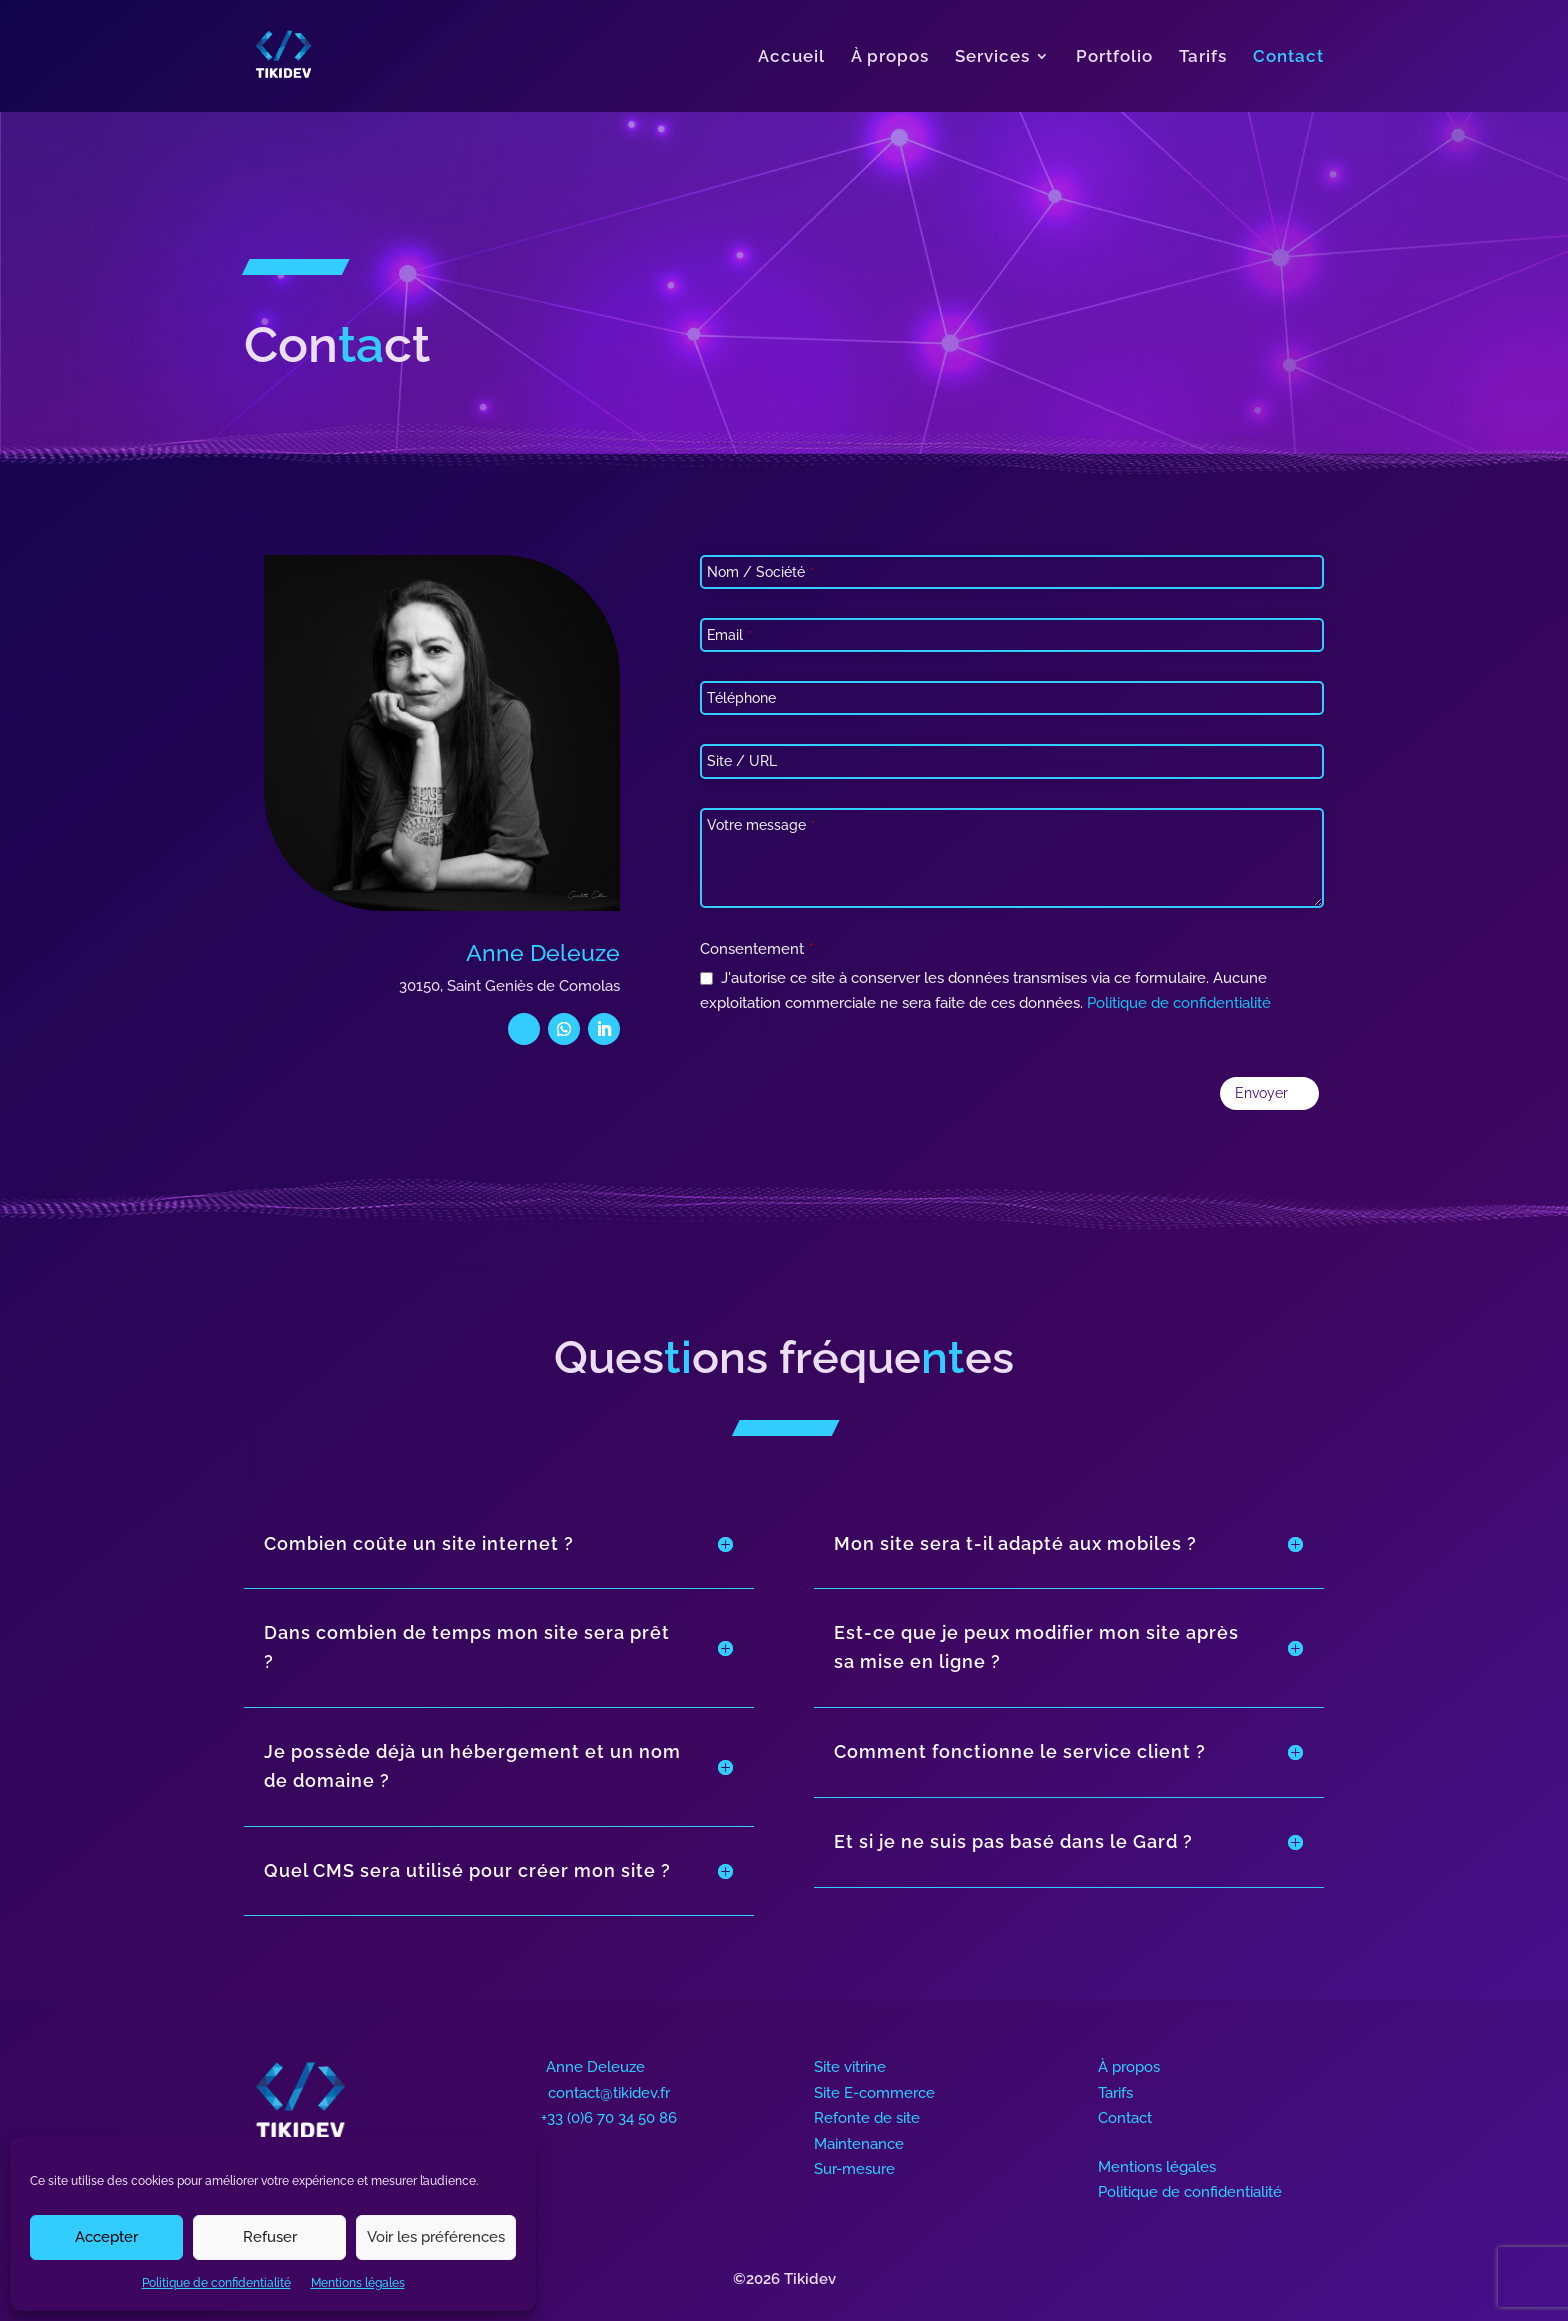 The width and height of the screenshot is (1568, 2321). Describe the element at coordinates (760, 572) in the screenshot. I see `Nom / Société` at that location.